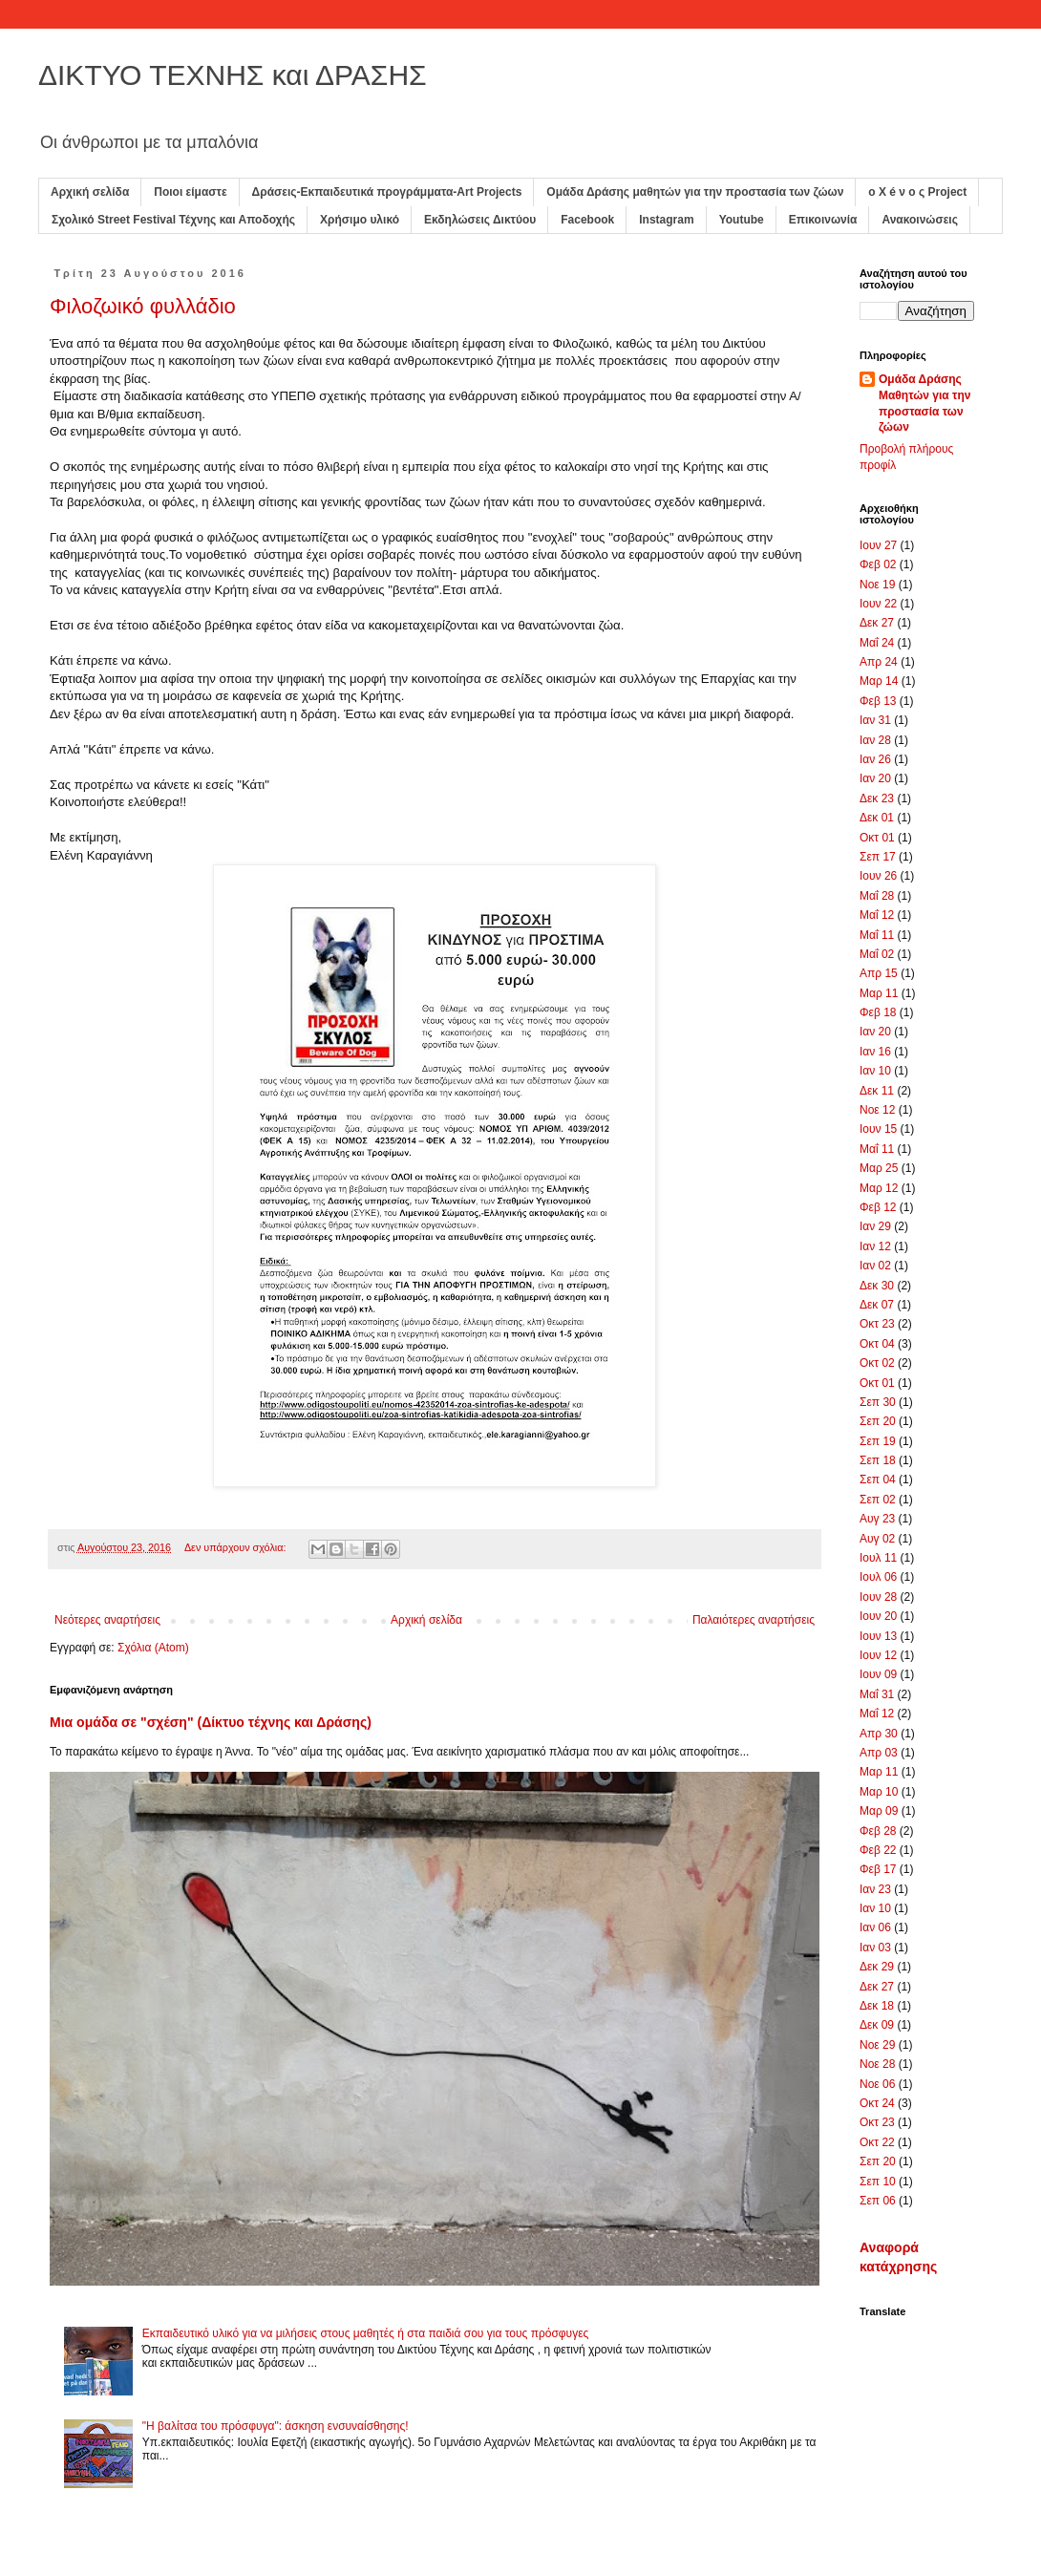 This screenshot has height=2576, width=1041. Describe the element at coordinates (879, 973) in the screenshot. I see `Απρ 15` at that location.